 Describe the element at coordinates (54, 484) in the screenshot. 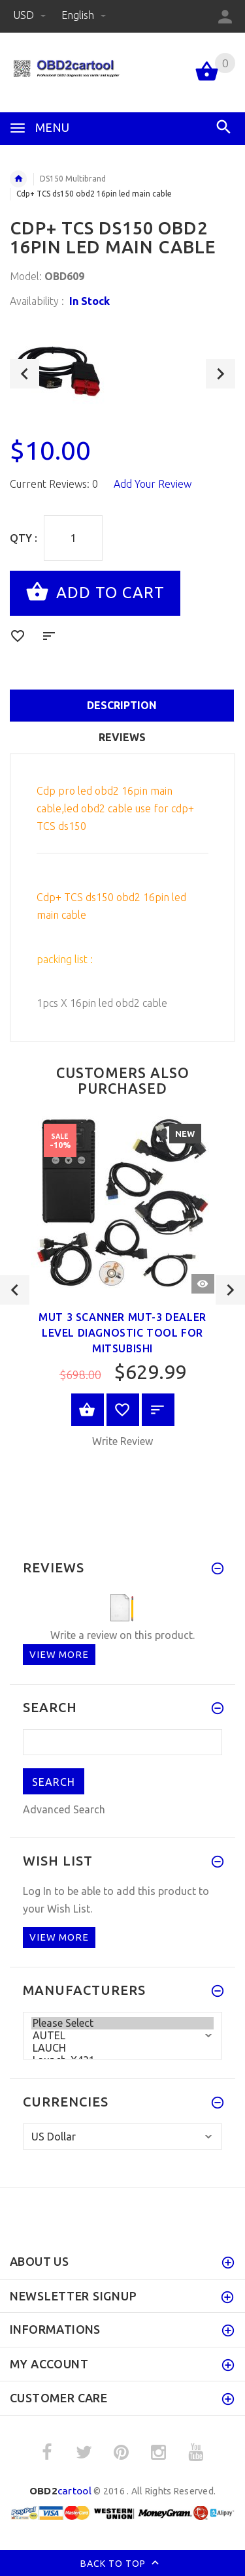

I see `Current Reviews: 0` at that location.